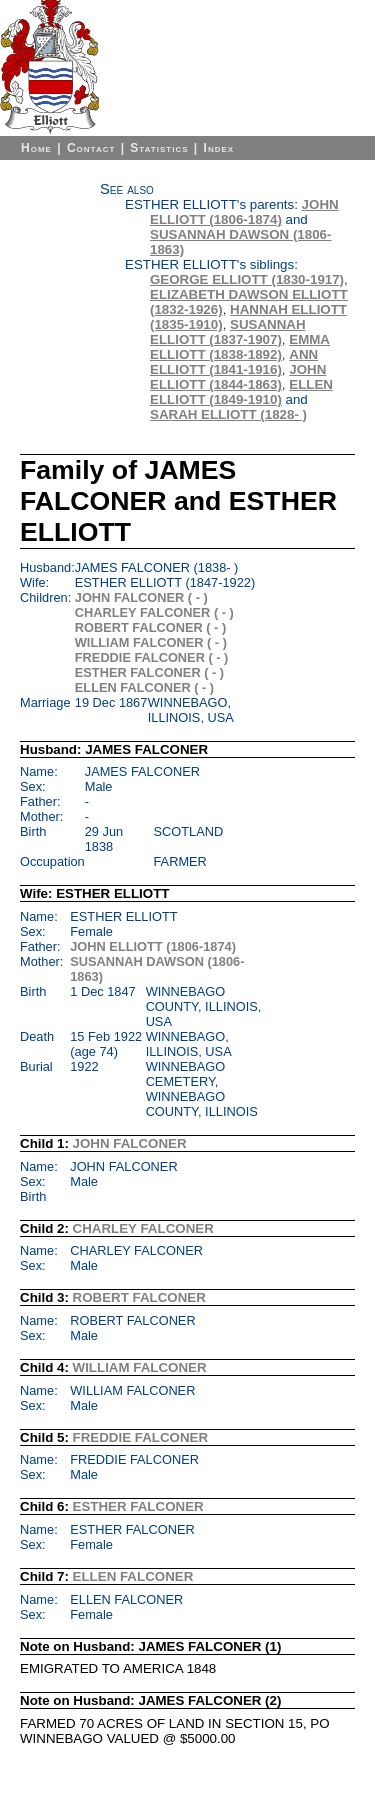  What do you see at coordinates (140, 1367) in the screenshot?
I see `WILLIAM FALCONER` at bounding box center [140, 1367].